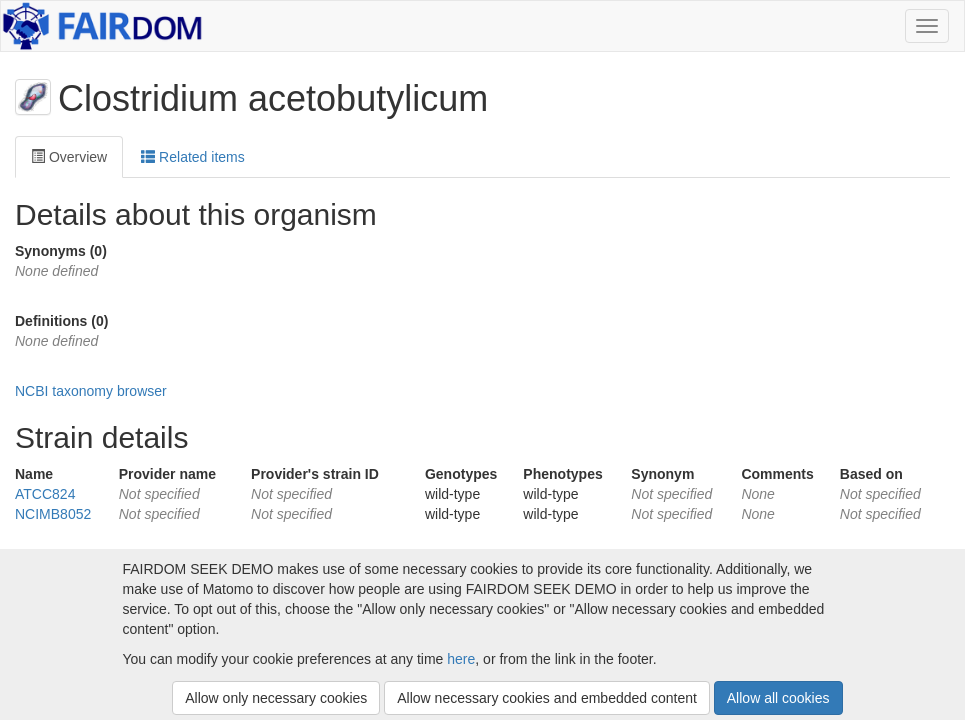 This screenshot has height=720, width=965. Describe the element at coordinates (778, 698) in the screenshot. I see `Allow all cookies` at that location.